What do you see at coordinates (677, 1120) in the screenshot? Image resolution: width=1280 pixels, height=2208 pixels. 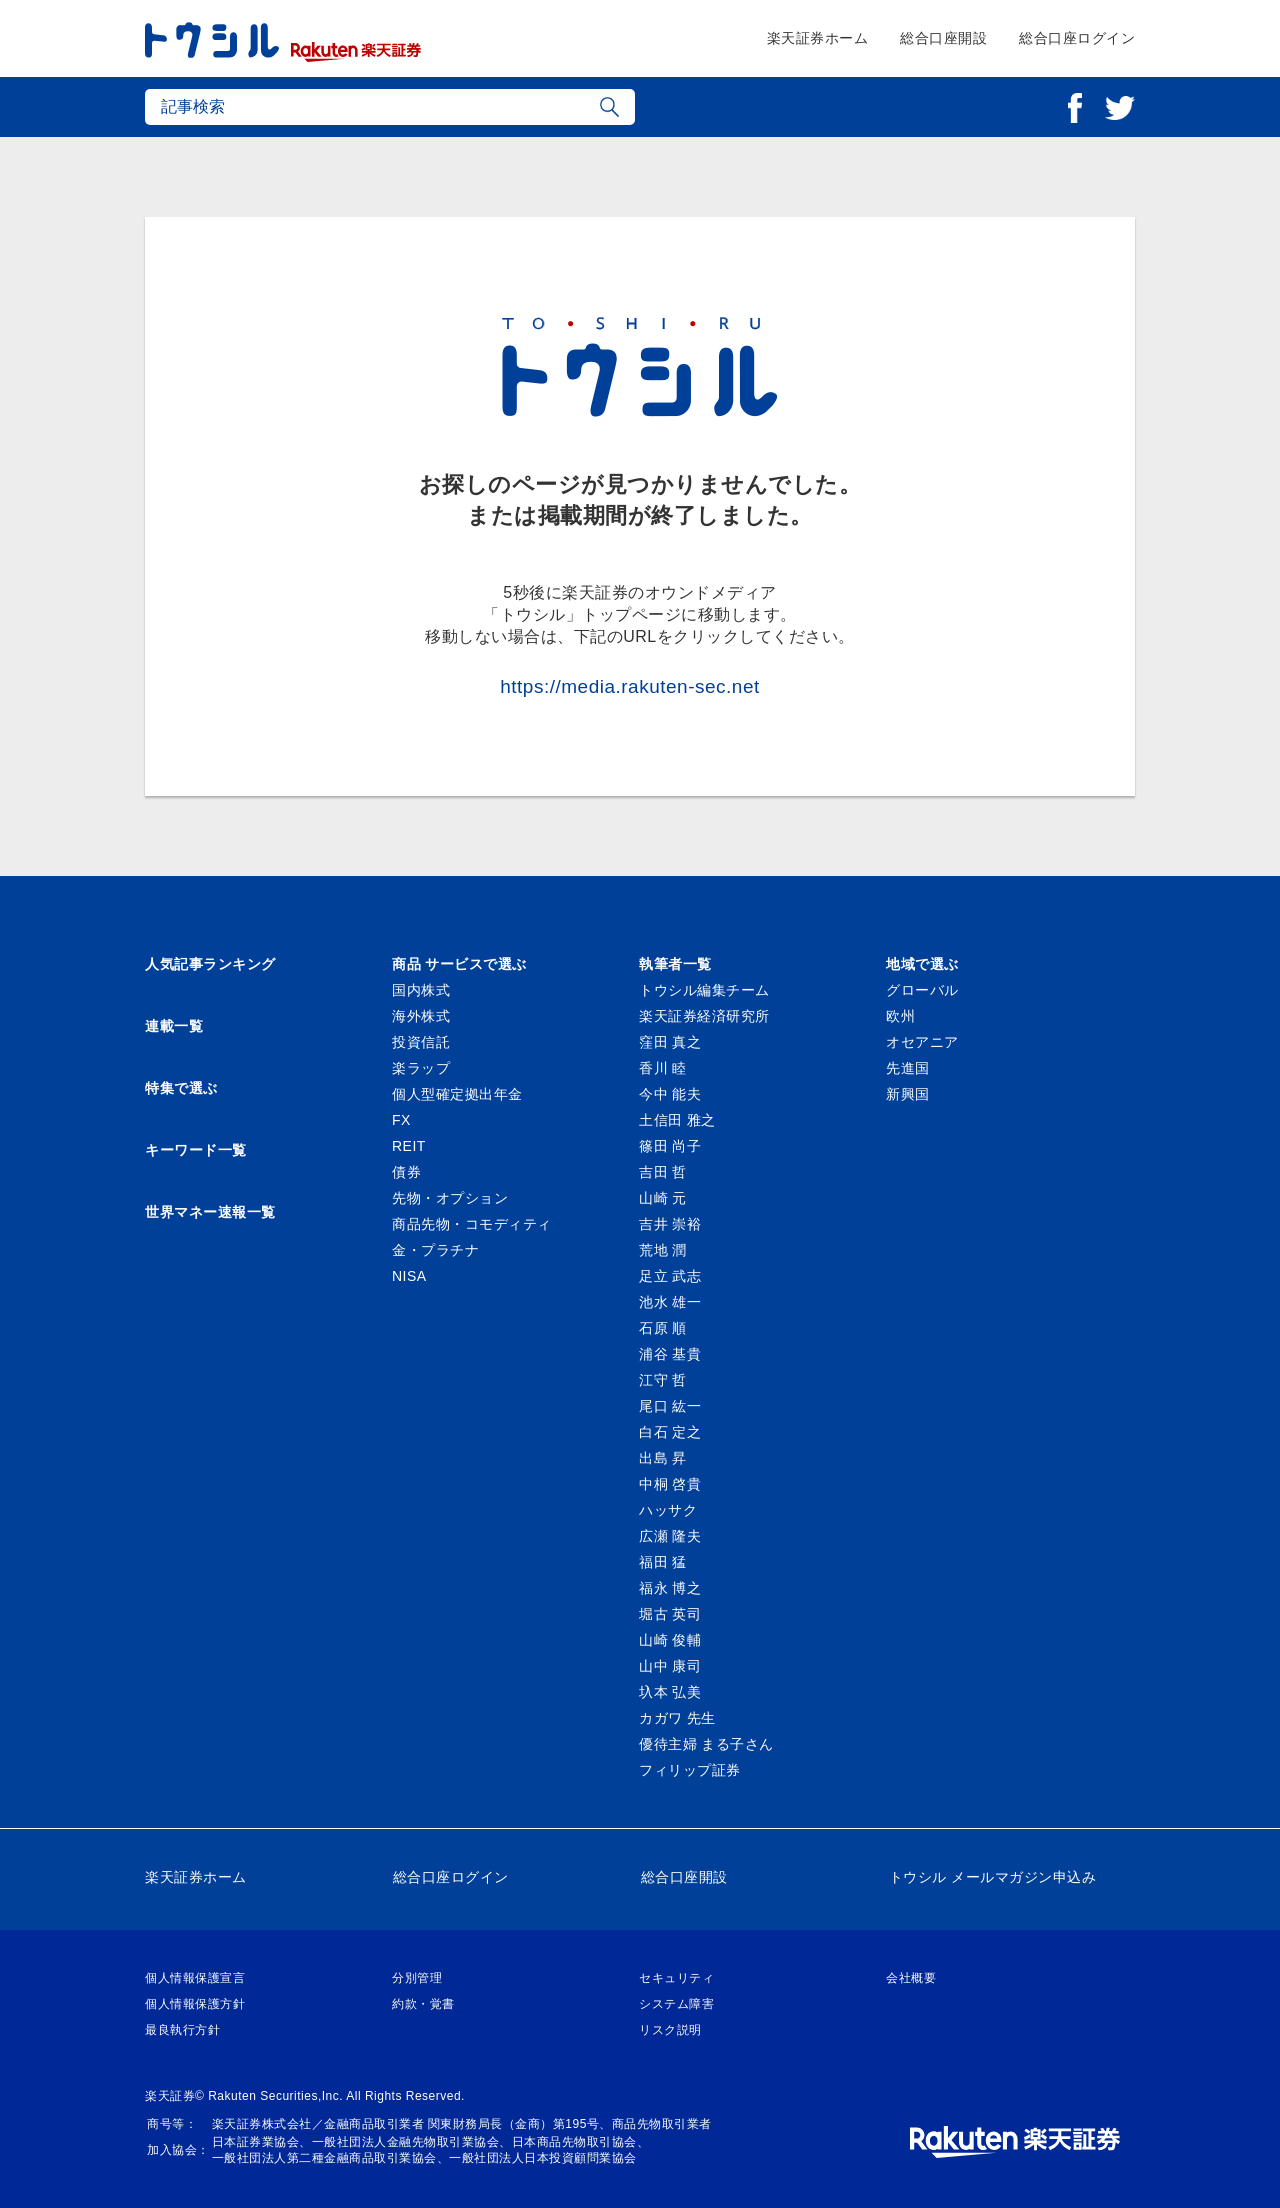 I see `土信田 雅之` at bounding box center [677, 1120].